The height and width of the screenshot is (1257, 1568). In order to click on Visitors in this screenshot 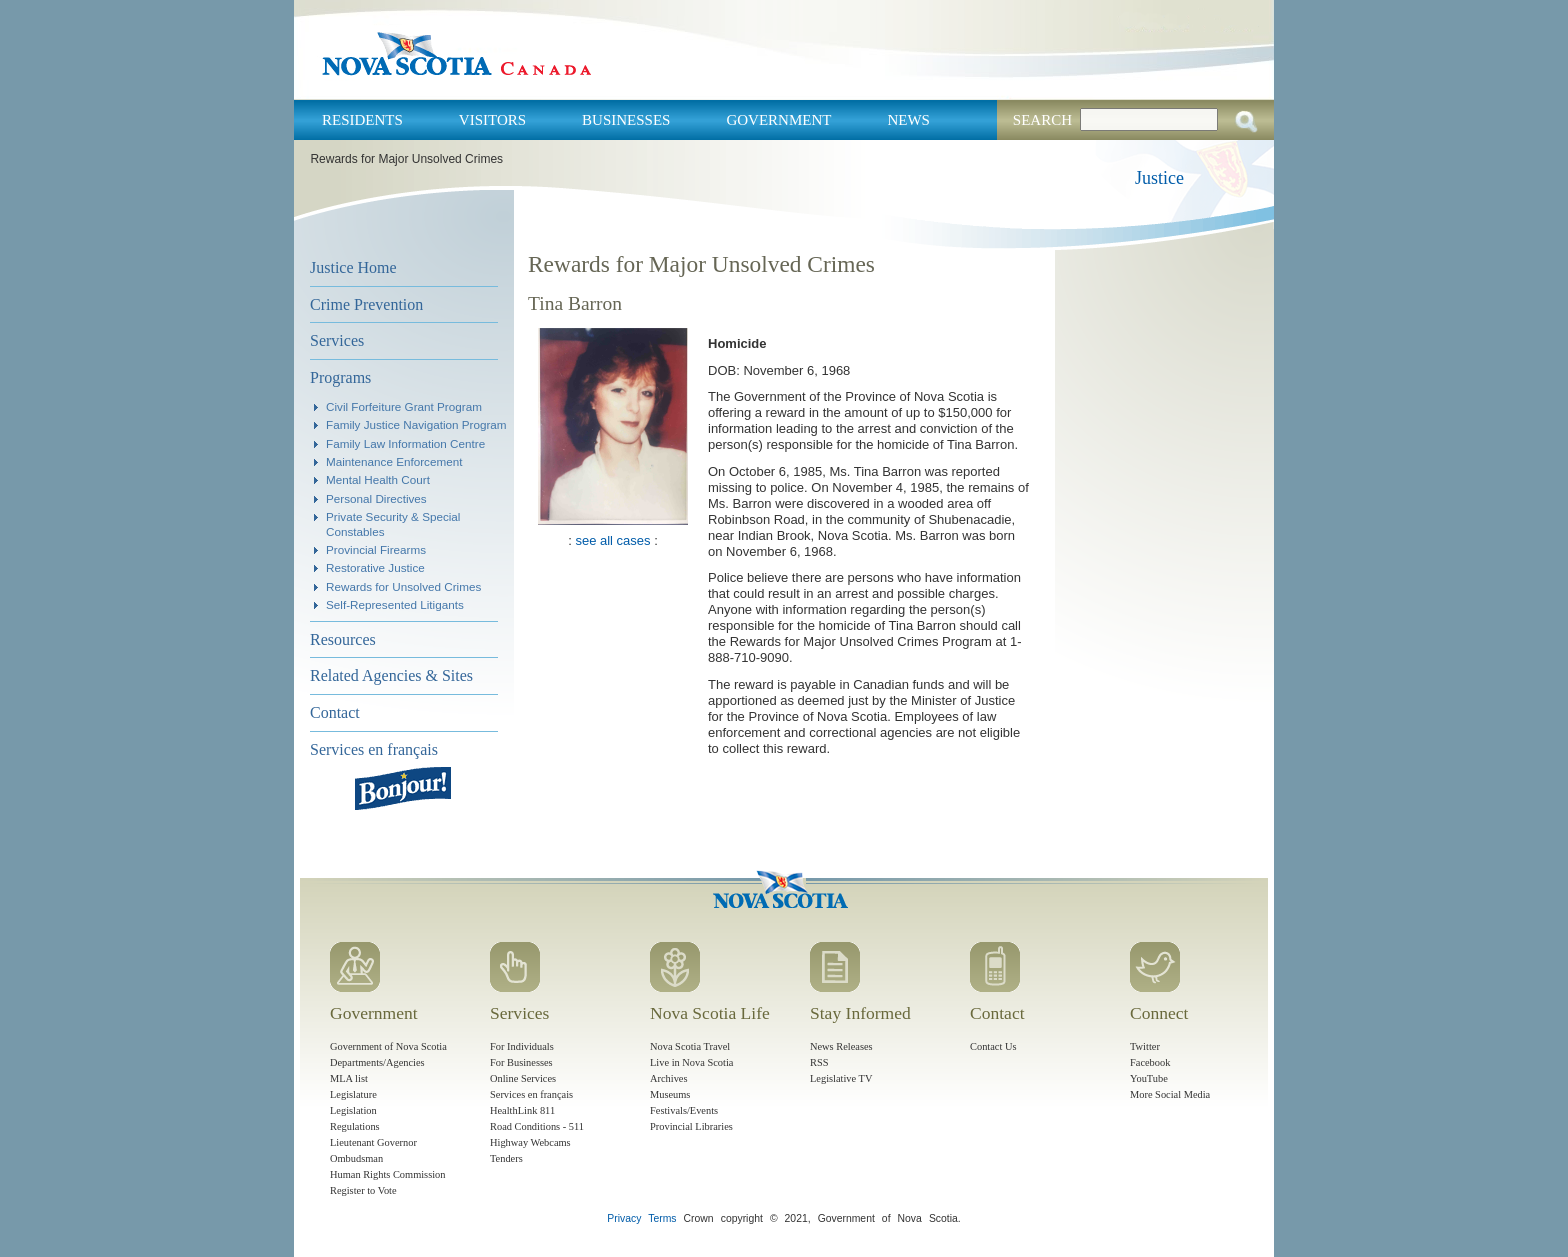, I will do `click(492, 120)`.